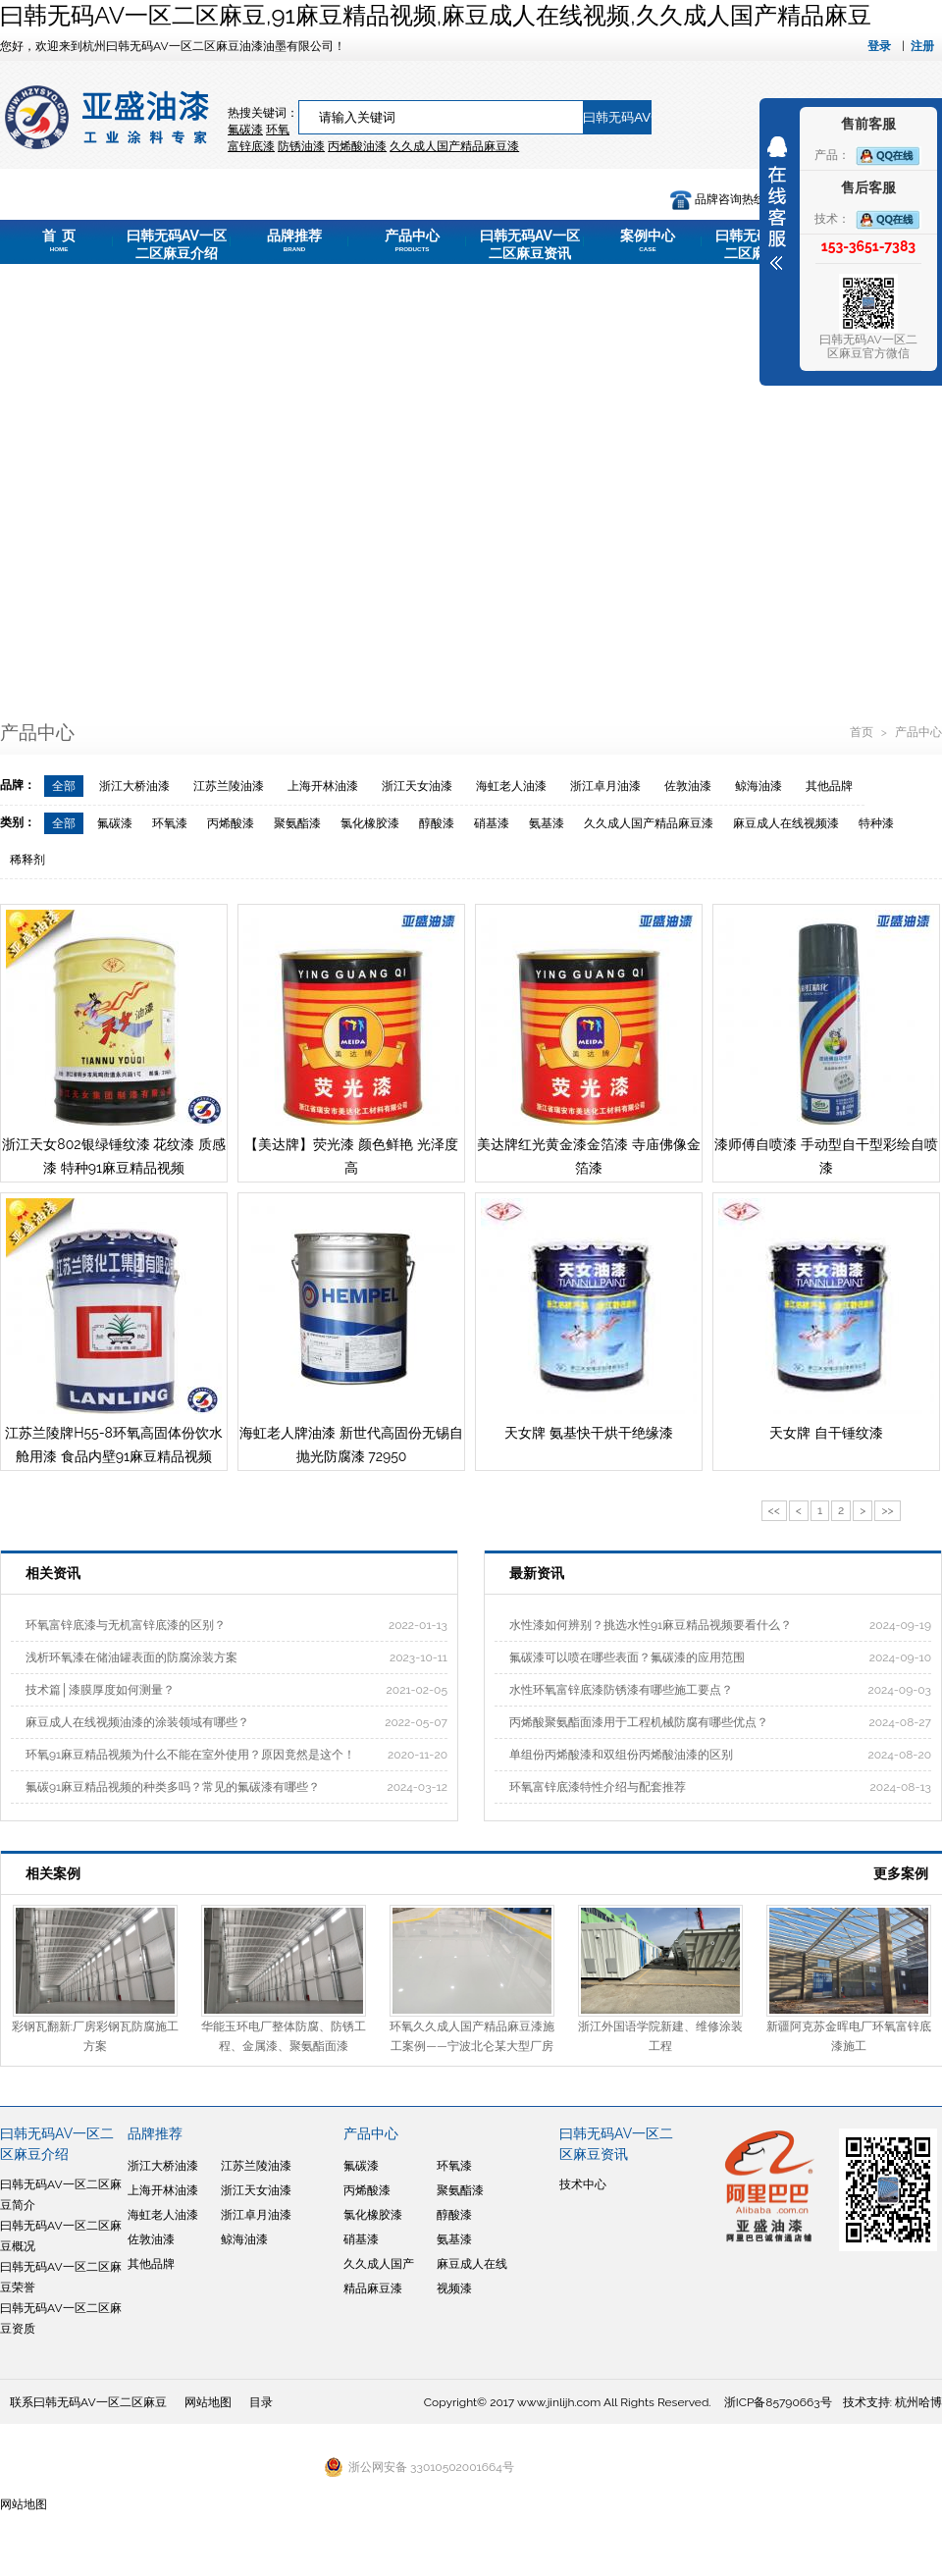 The width and height of the screenshot is (942, 2576). Describe the element at coordinates (208, 2402) in the screenshot. I see `网站地图` at that location.